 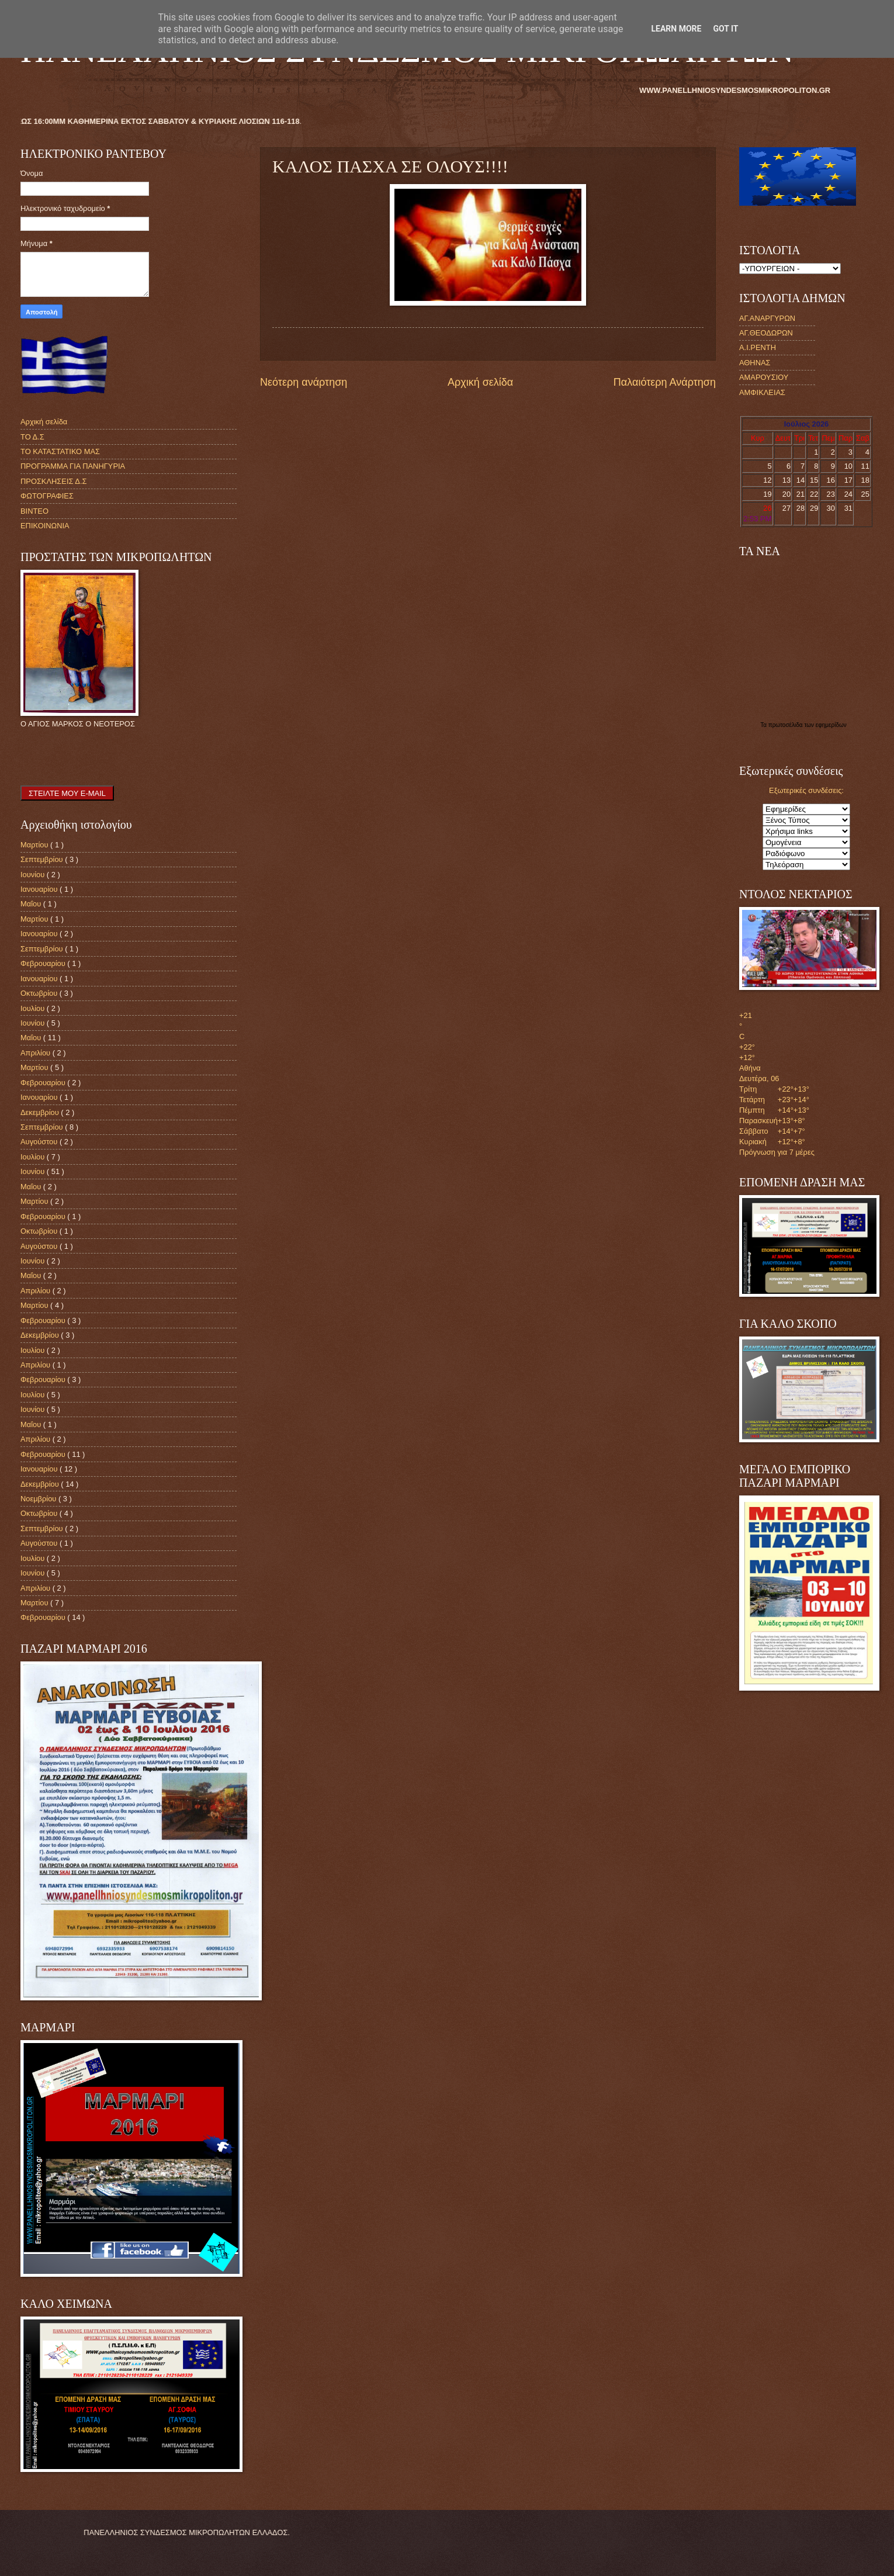 I want to click on Μαΐου, so click(x=31, y=903).